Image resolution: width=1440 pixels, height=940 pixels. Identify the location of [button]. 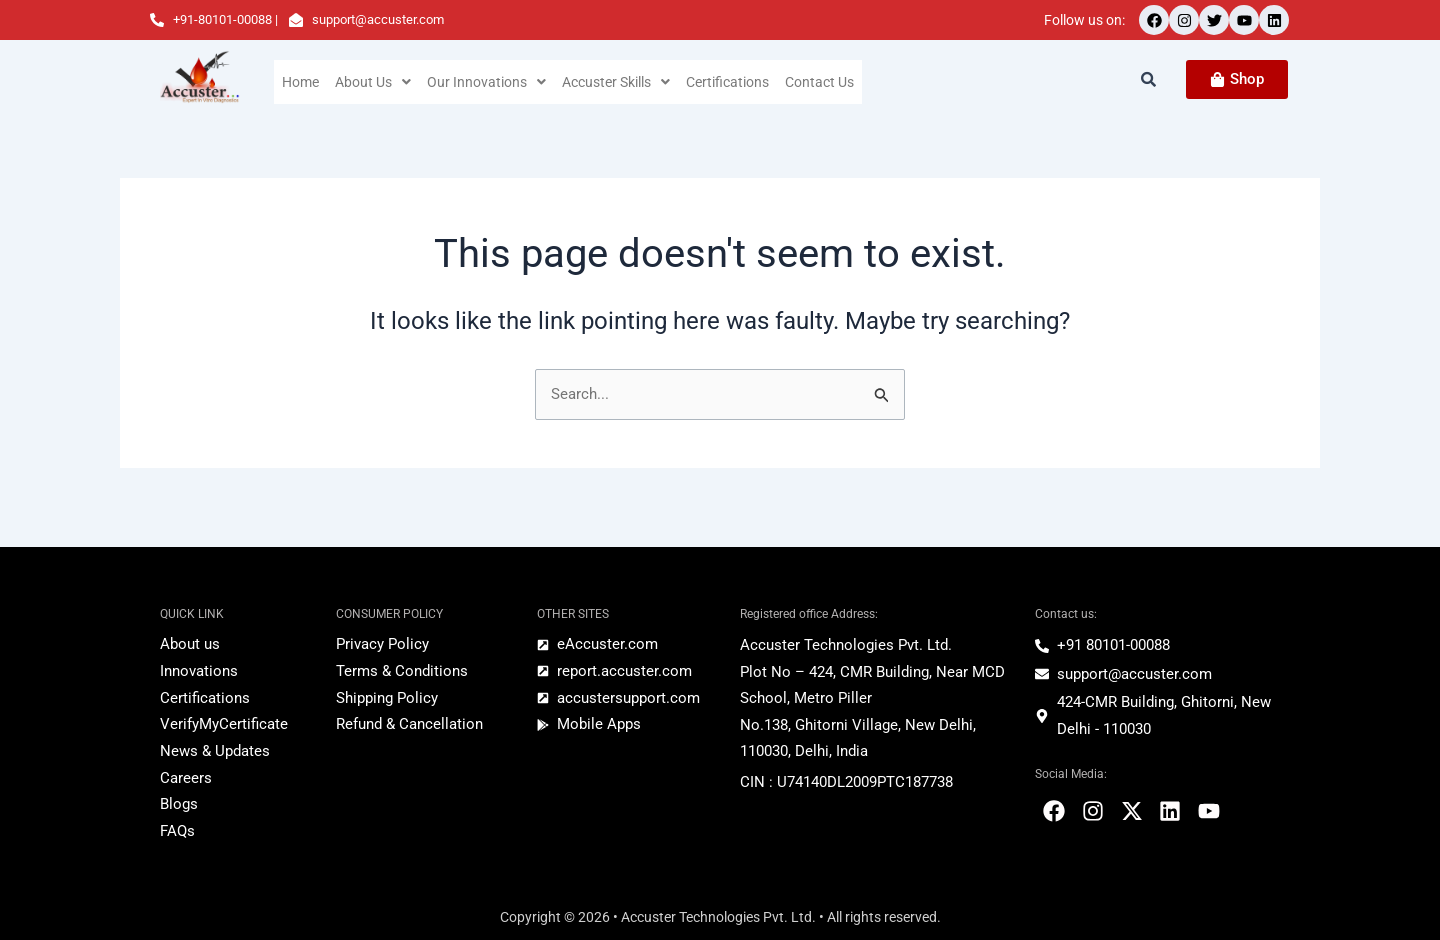
(374, 82).